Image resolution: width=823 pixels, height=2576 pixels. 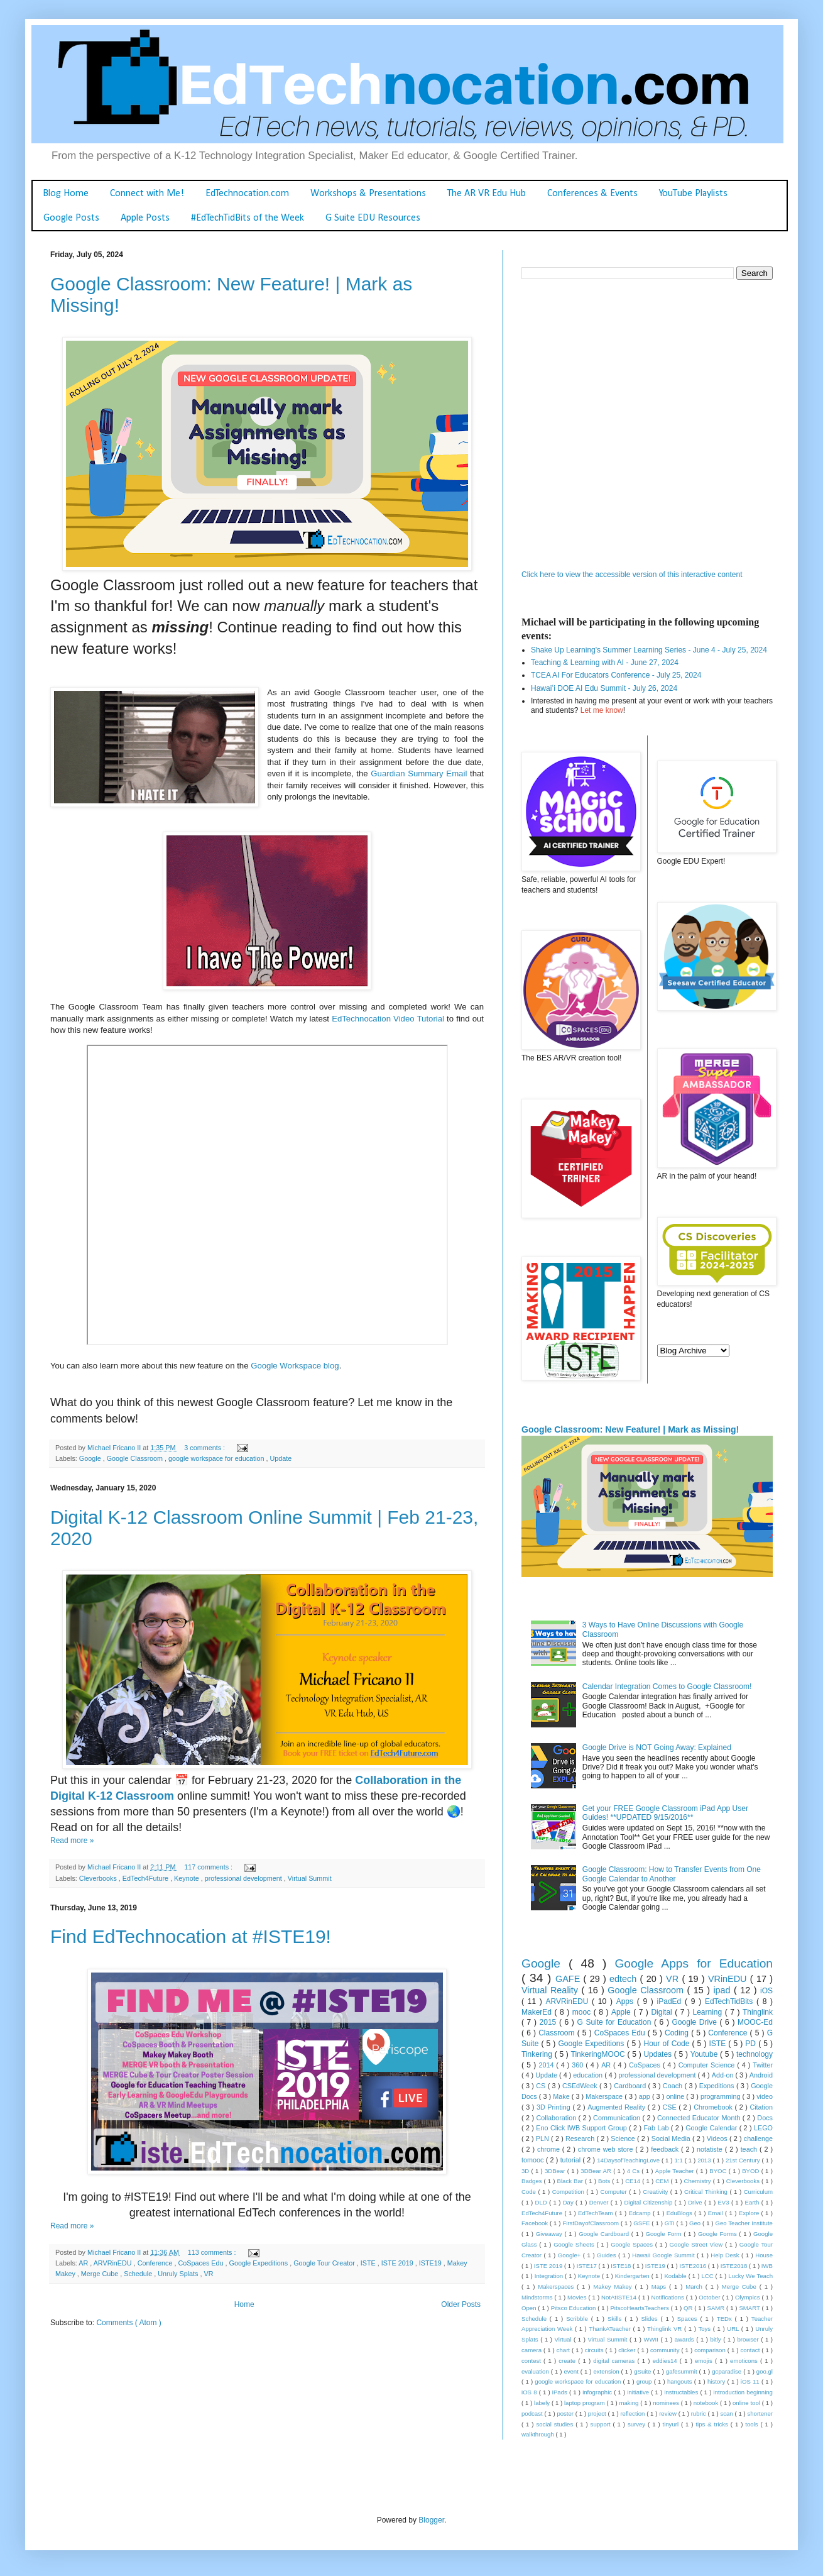 I want to click on Youtube, so click(x=705, y=2054).